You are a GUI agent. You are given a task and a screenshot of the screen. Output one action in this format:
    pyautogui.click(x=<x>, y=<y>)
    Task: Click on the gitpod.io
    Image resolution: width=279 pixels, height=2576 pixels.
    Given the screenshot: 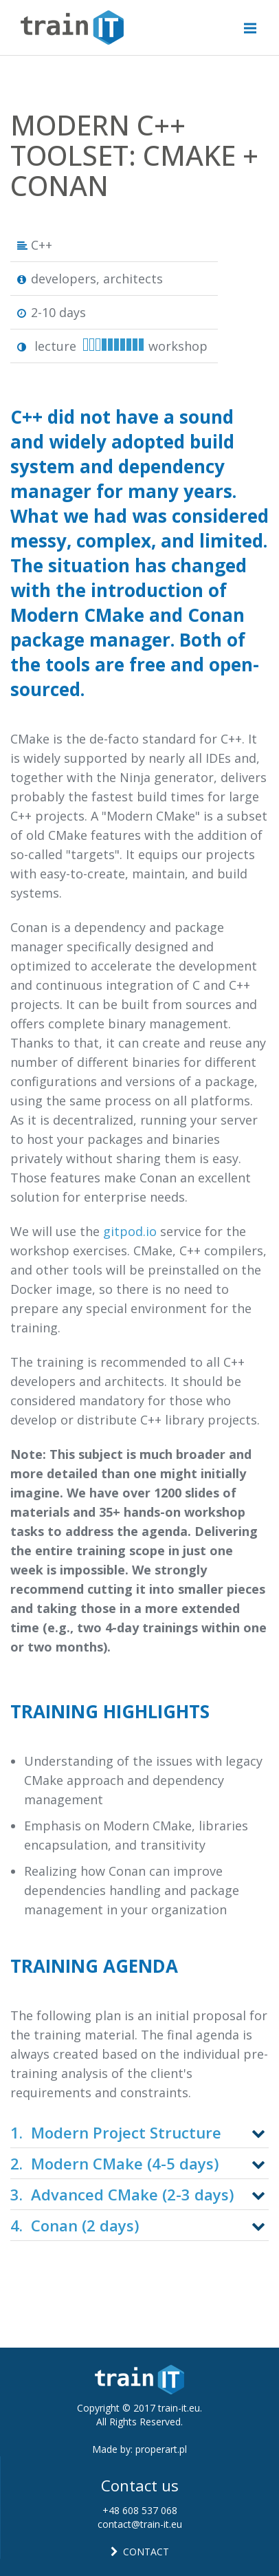 What is the action you would take?
    pyautogui.click(x=130, y=1231)
    